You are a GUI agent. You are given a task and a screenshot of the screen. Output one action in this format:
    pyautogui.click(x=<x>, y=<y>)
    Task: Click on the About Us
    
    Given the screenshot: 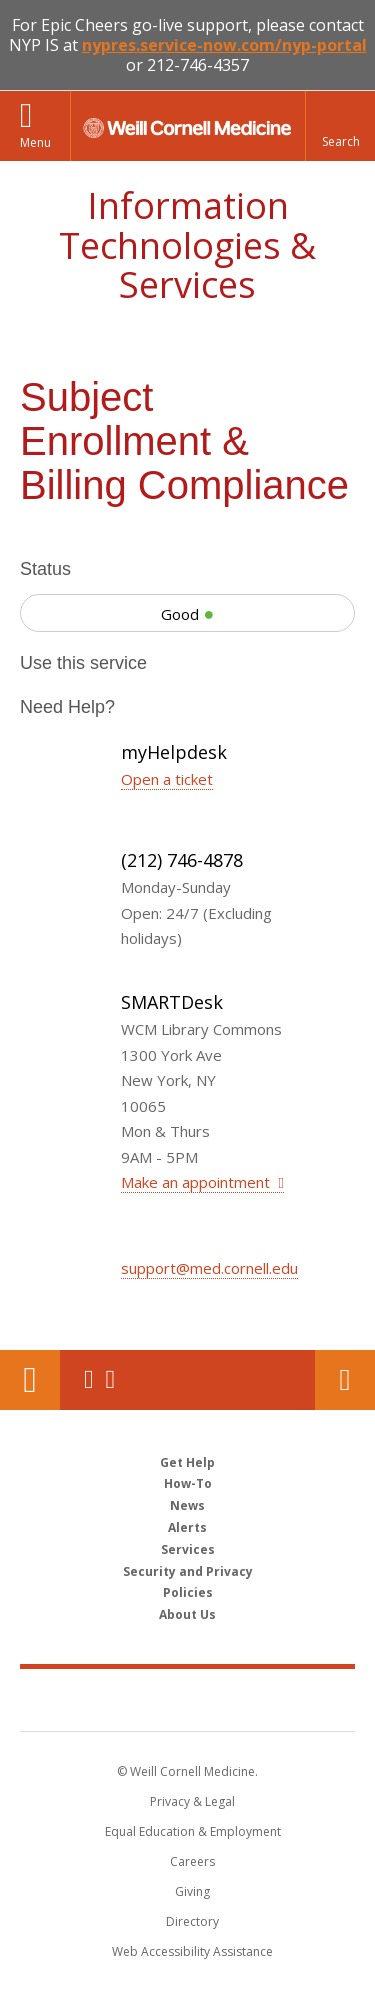 What is the action you would take?
    pyautogui.click(x=187, y=1614)
    